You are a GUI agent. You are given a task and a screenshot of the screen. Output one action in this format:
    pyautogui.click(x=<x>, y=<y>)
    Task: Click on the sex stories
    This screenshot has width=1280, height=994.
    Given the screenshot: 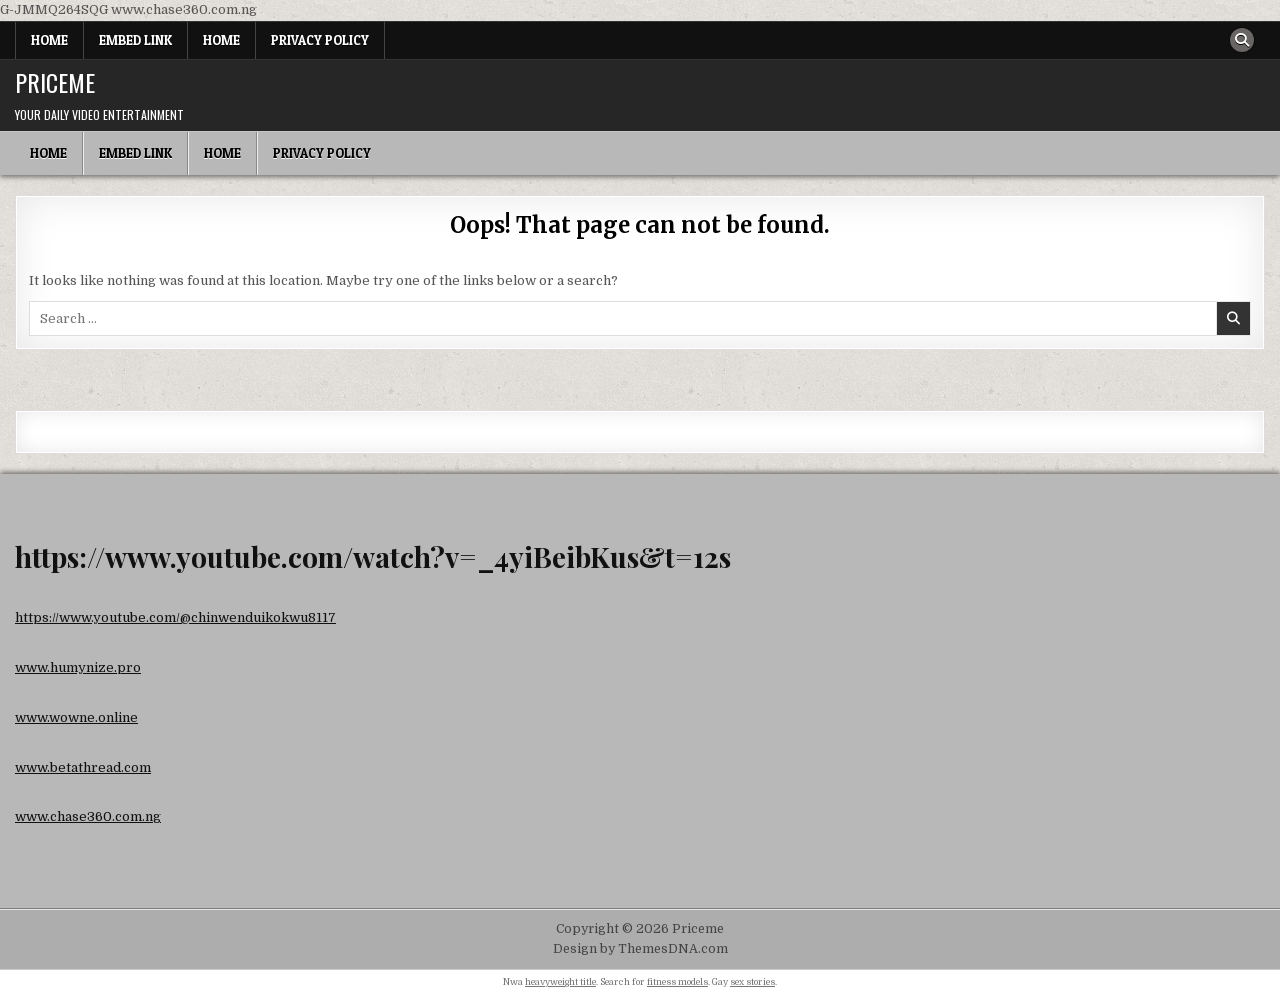 What is the action you would take?
    pyautogui.click(x=752, y=982)
    